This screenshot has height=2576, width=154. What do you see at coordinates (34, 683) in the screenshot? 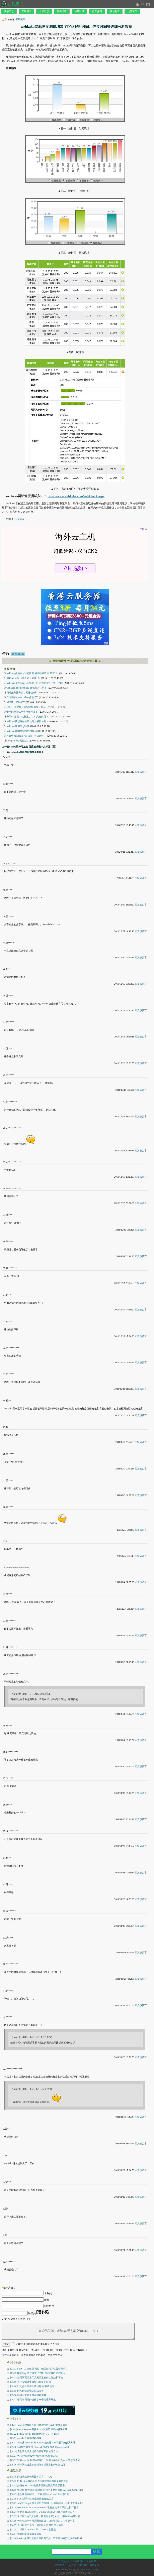
I see `webkaka在线ping工具增加了自定义发送包（次）功能` at bounding box center [34, 683].